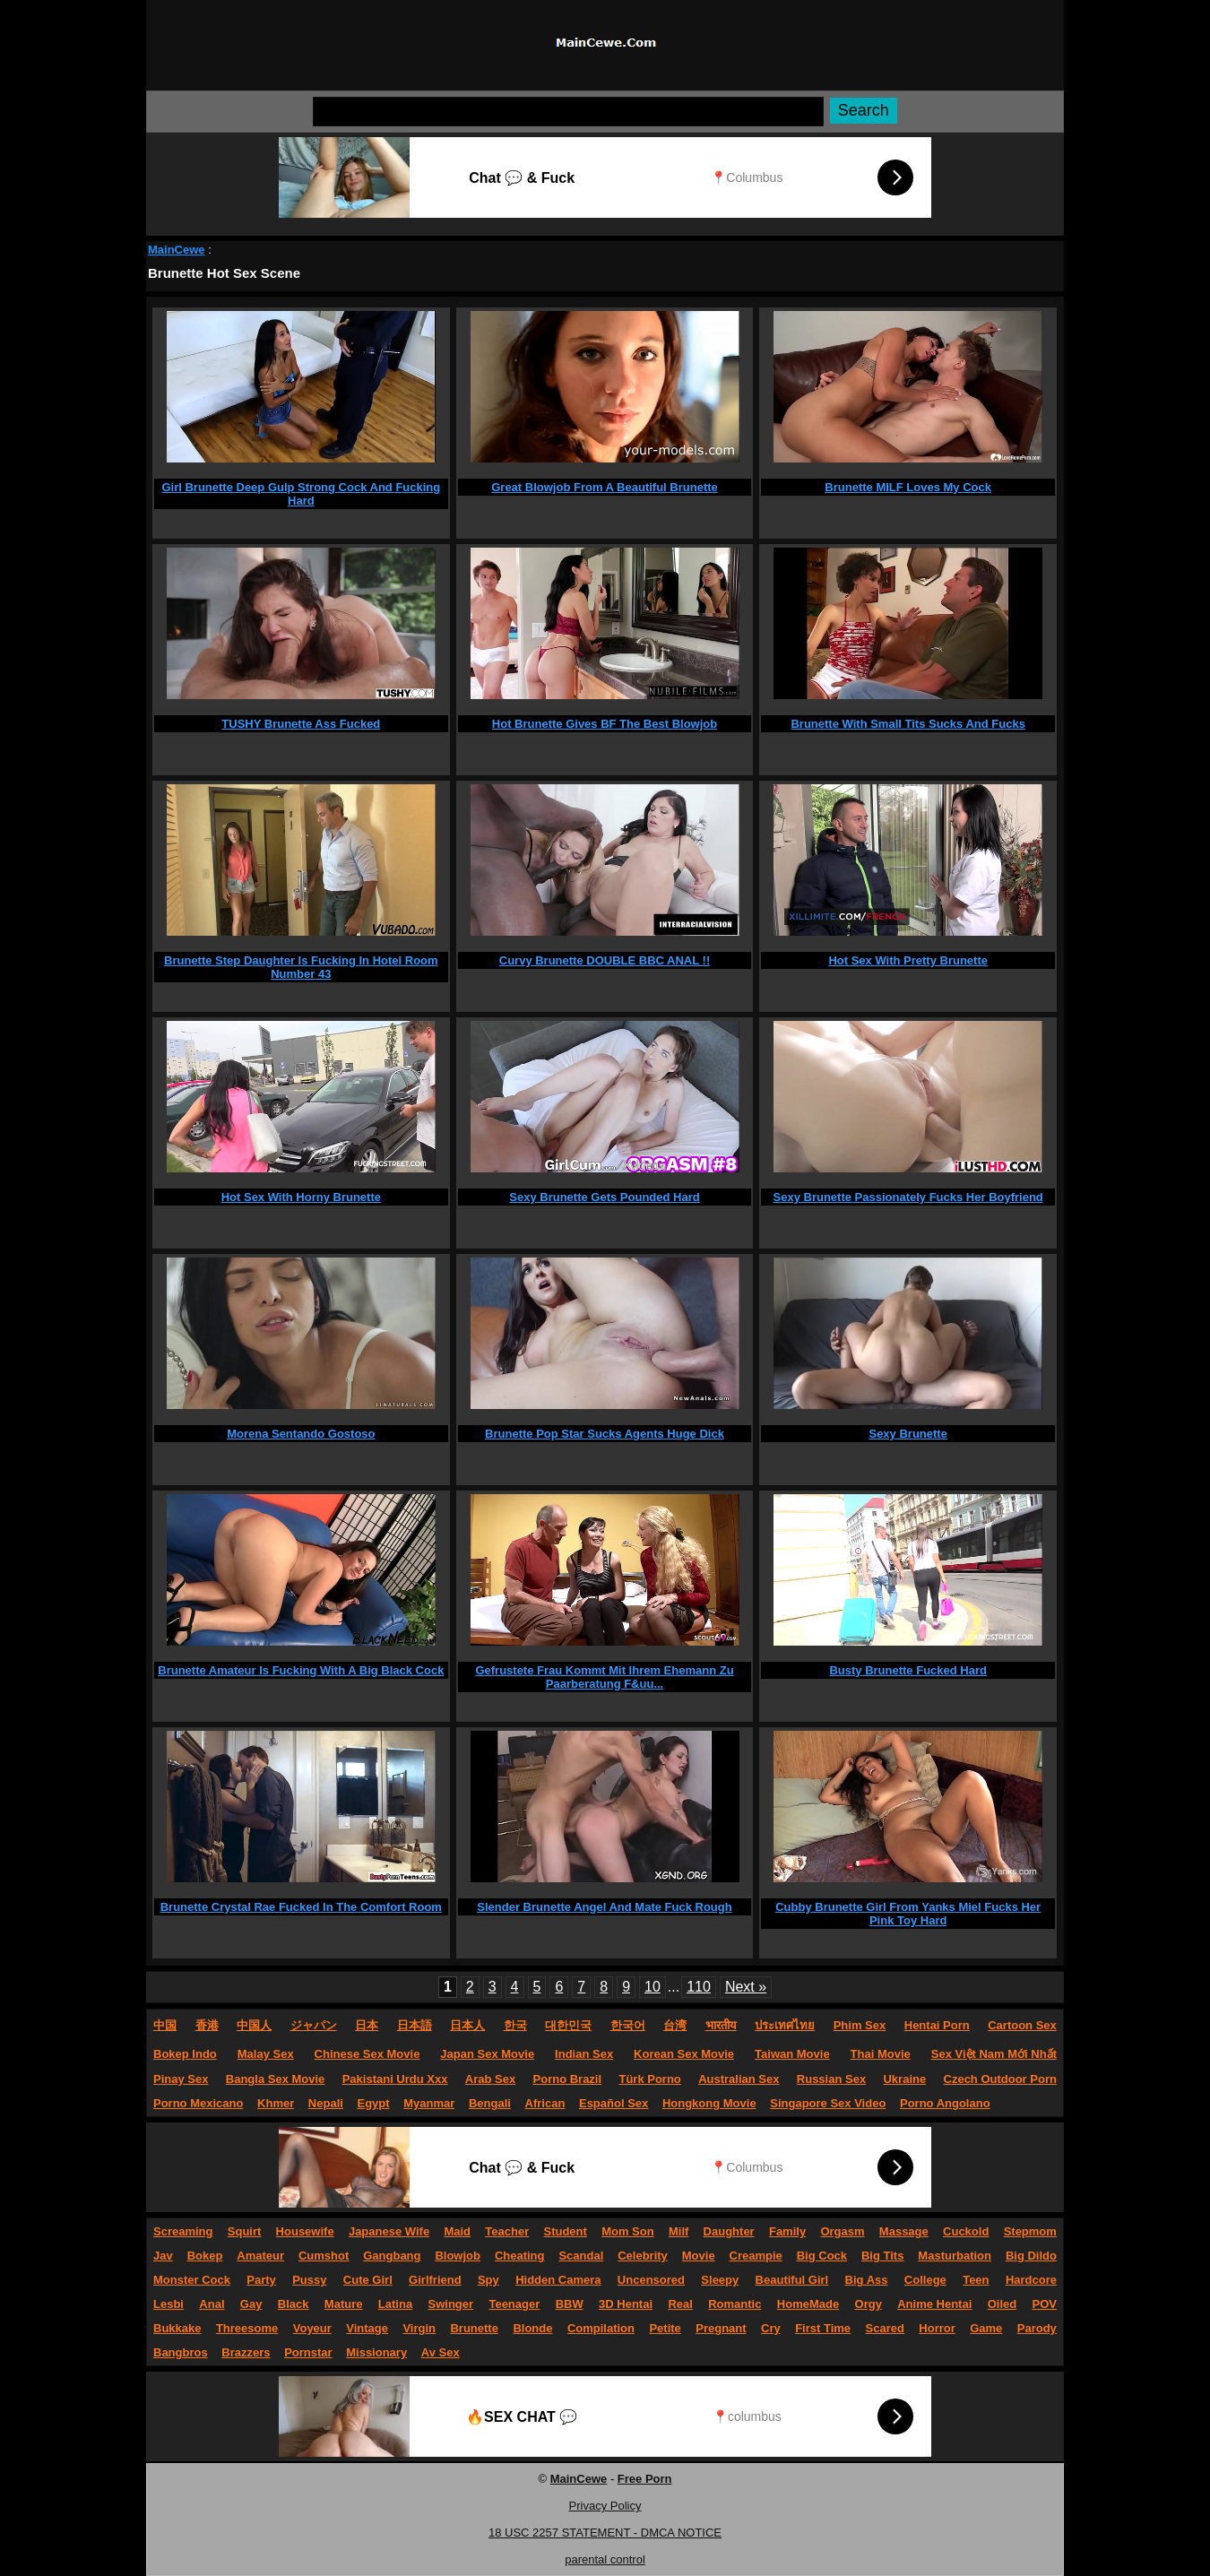 Image resolution: width=1210 pixels, height=2576 pixels. I want to click on Czech Outdoor Porn, so click(1000, 2079).